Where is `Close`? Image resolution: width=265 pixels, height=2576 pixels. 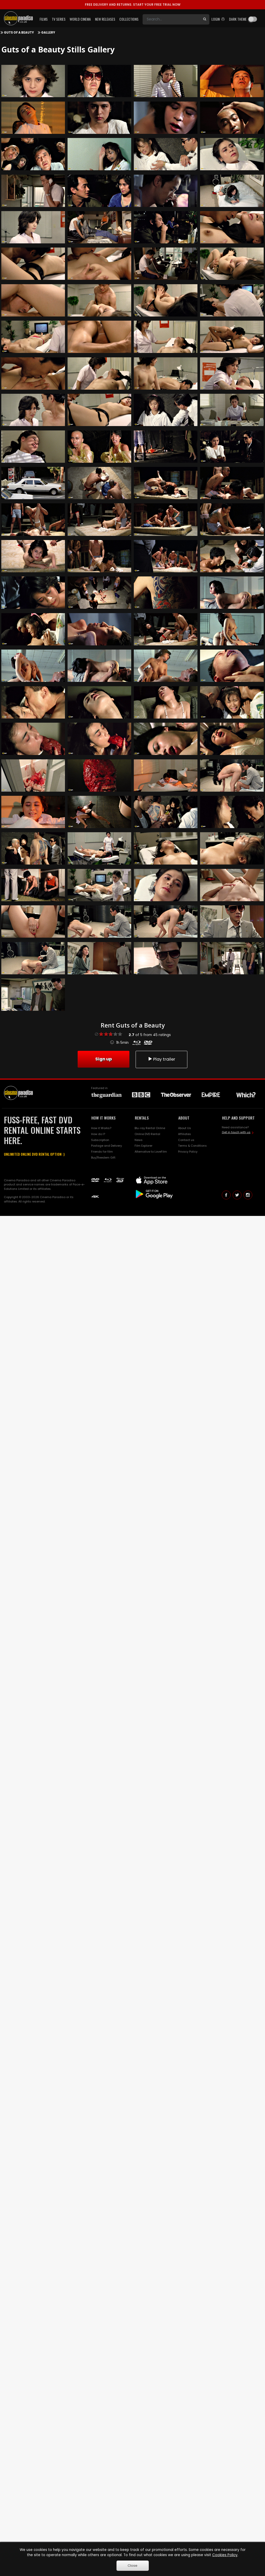
Close is located at coordinates (132, 2565).